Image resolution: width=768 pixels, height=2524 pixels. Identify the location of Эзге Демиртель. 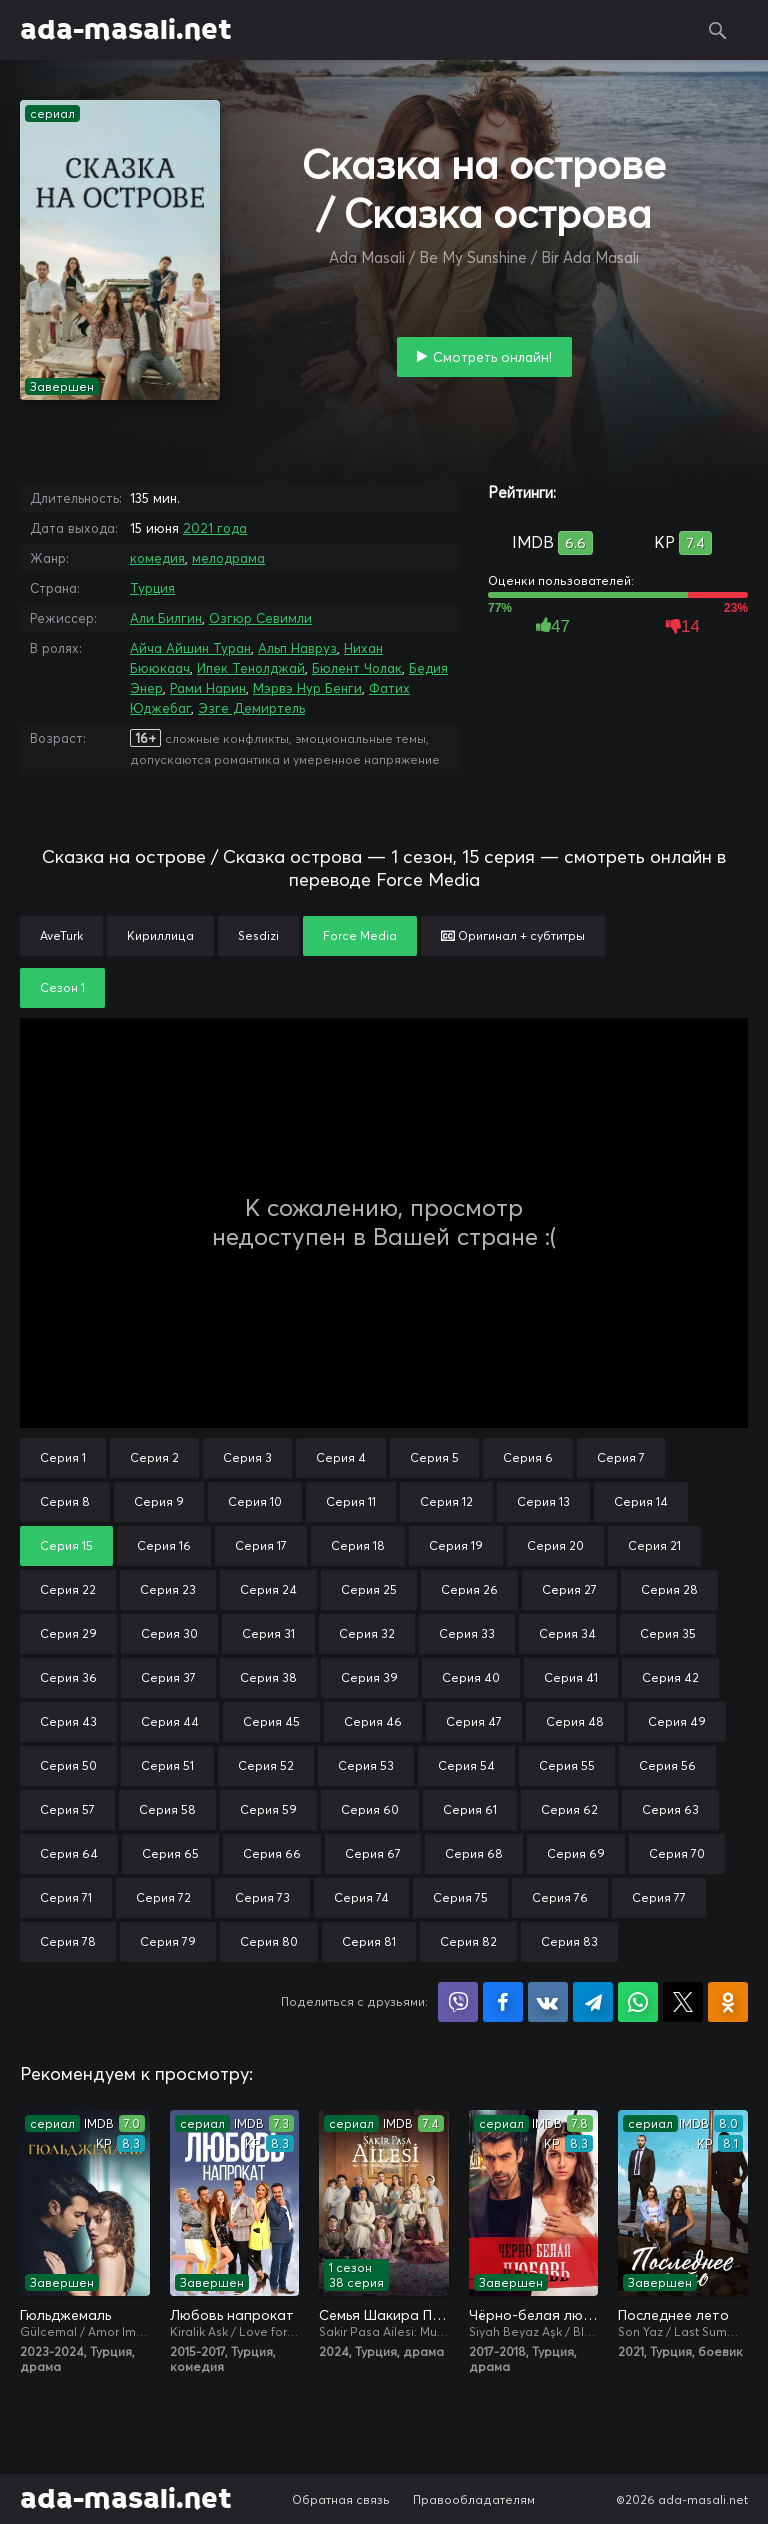
(251, 708).